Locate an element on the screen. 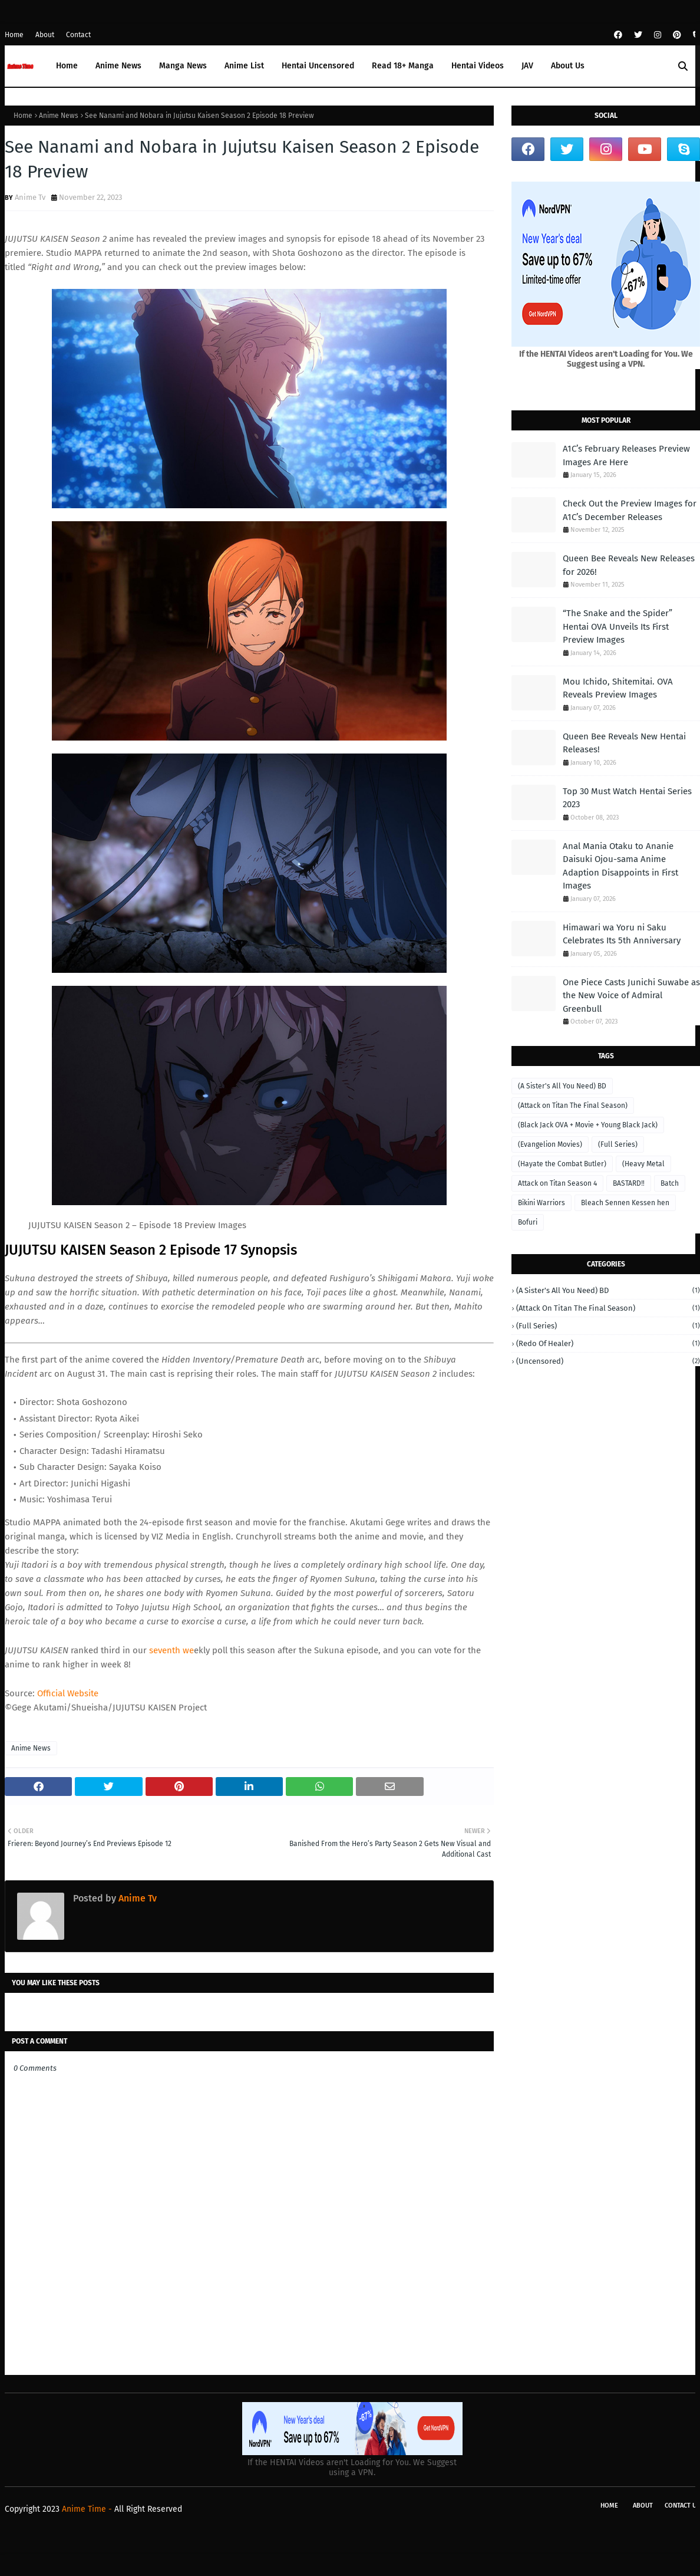  Official Website is located at coordinates (67, 1693).